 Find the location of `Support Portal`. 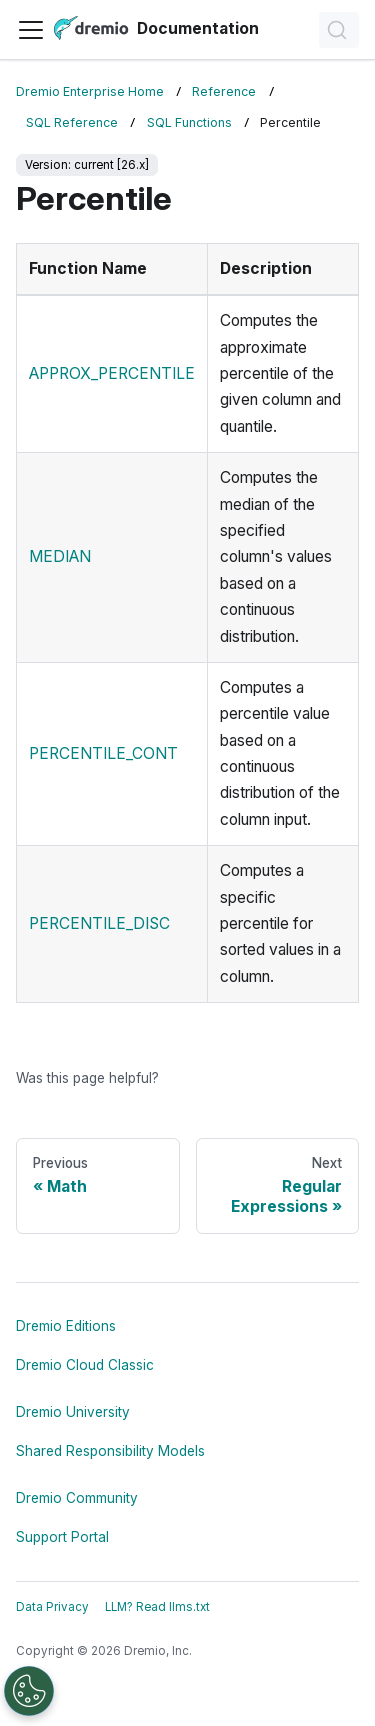

Support Portal is located at coordinates (62, 1537).